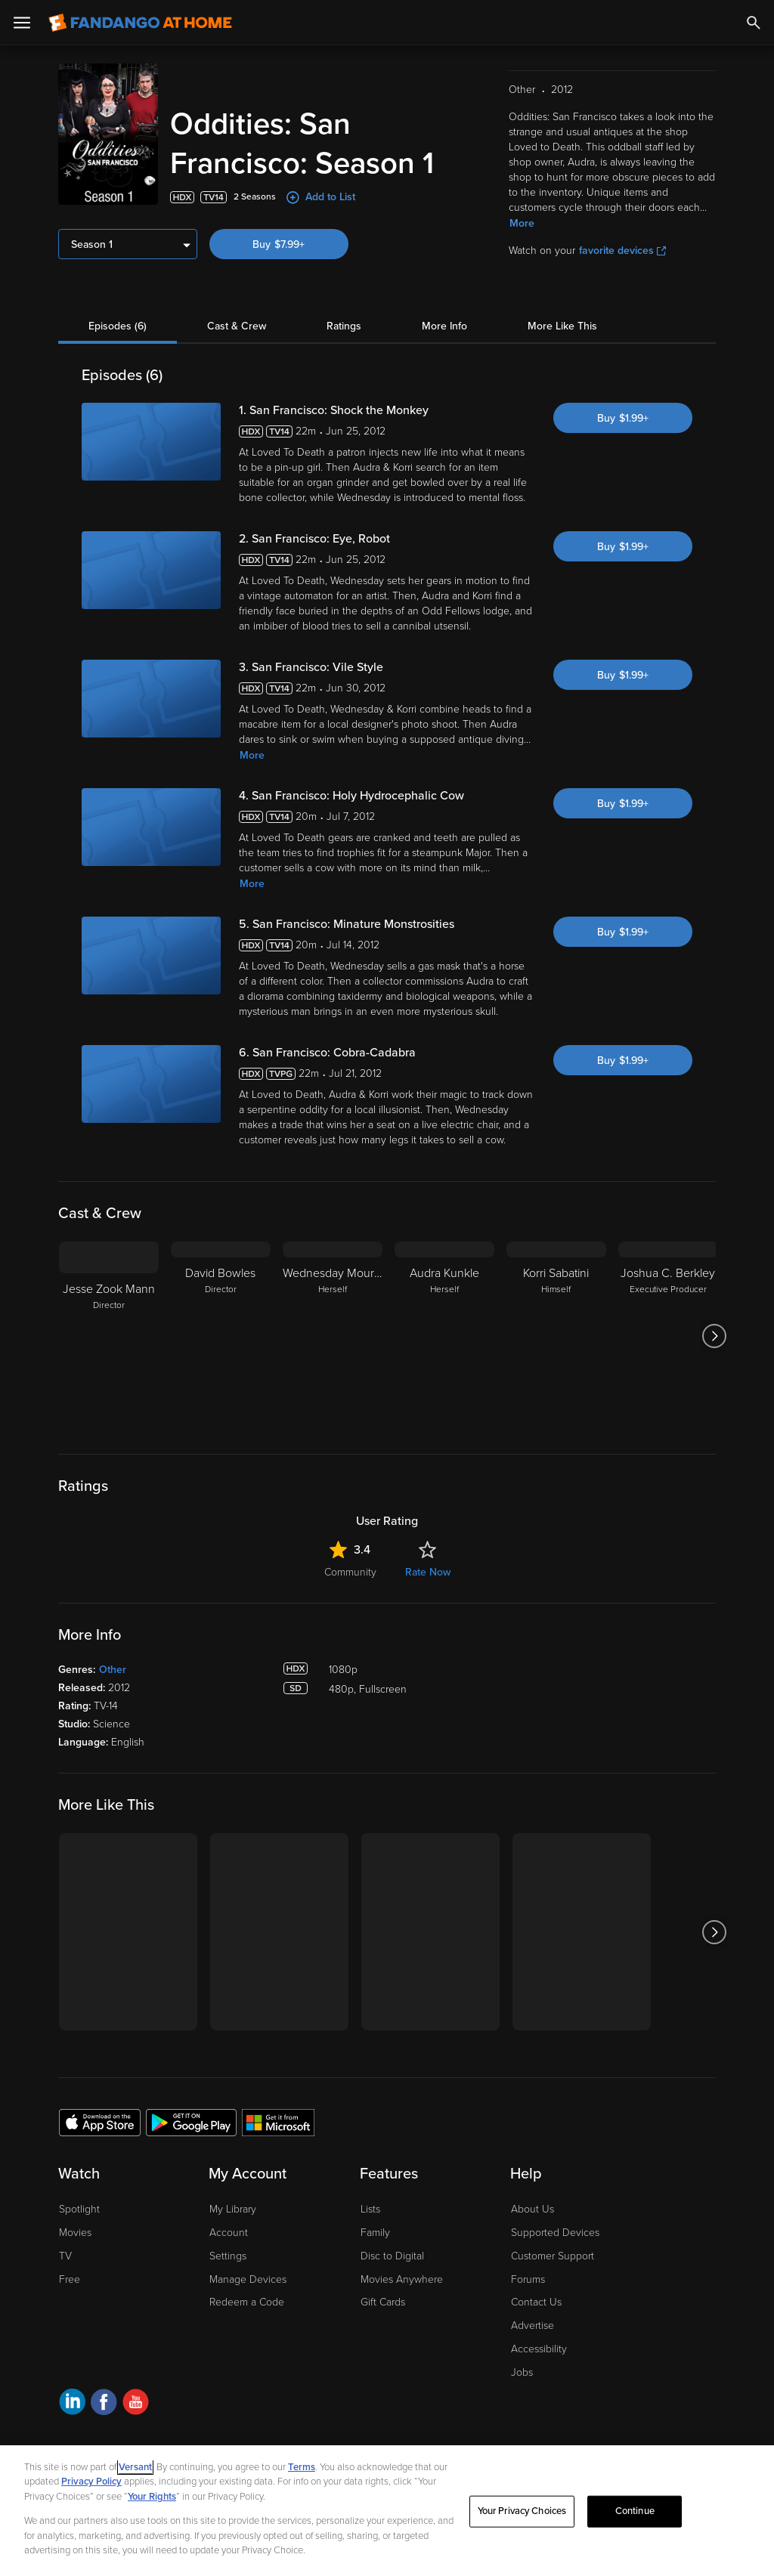 This screenshot has width=774, height=2576. Describe the element at coordinates (528, 2279) in the screenshot. I see `Forums` at that location.